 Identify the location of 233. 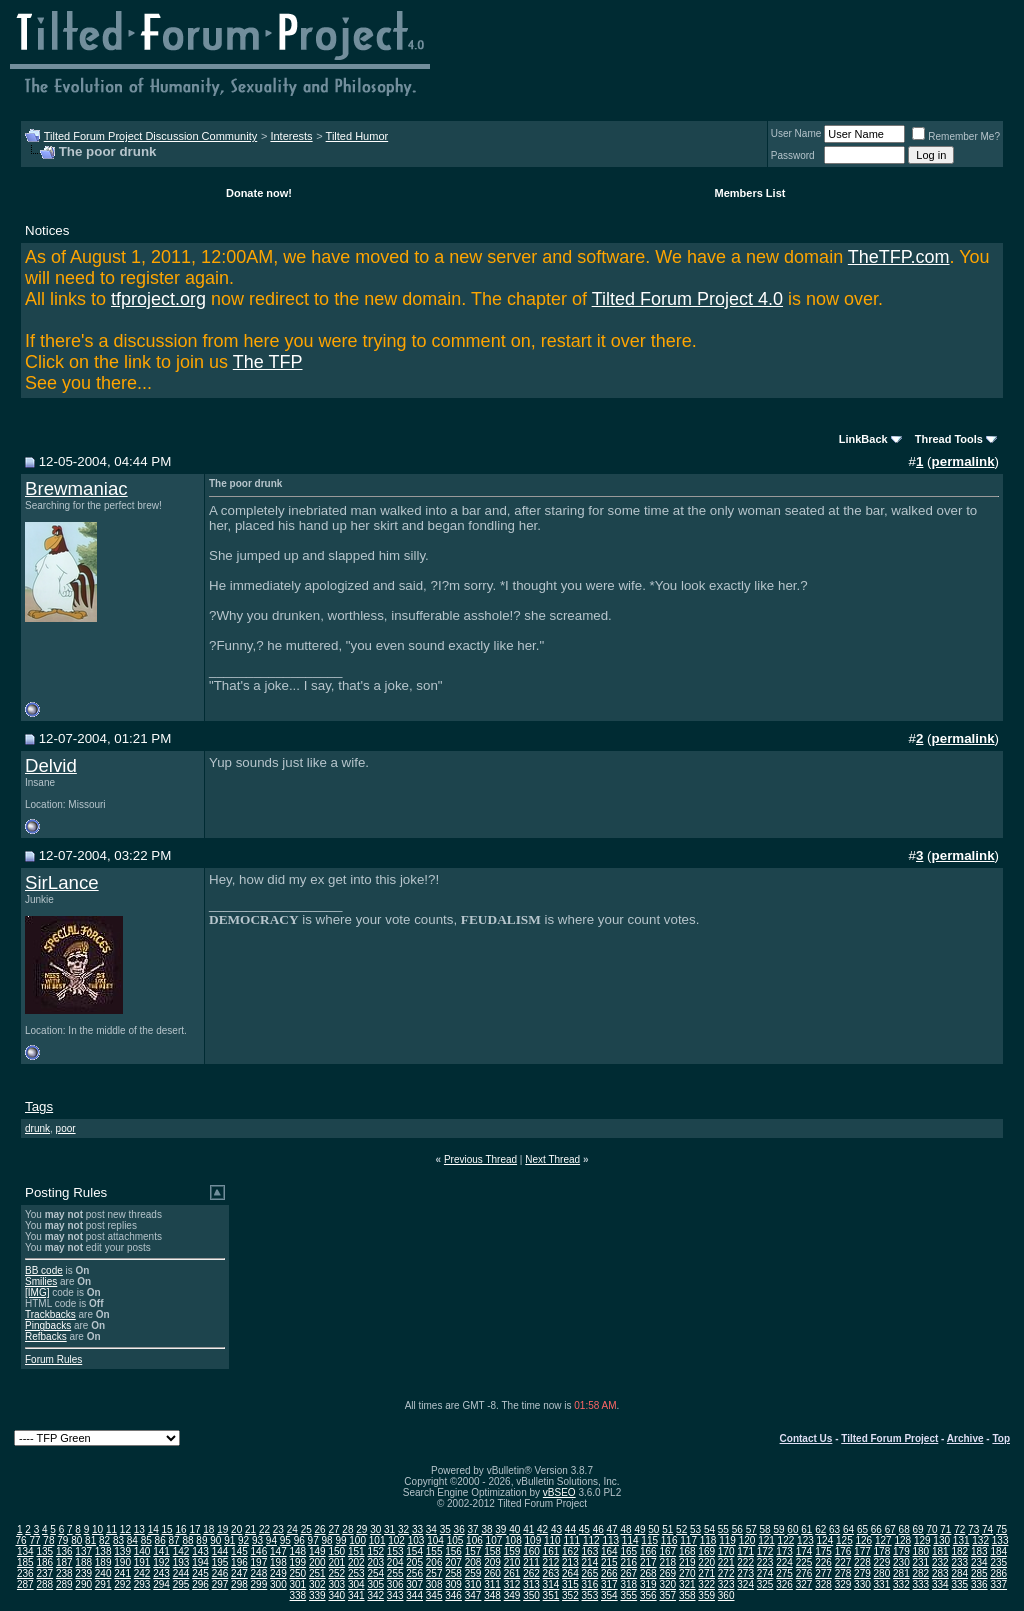
(959, 1562).